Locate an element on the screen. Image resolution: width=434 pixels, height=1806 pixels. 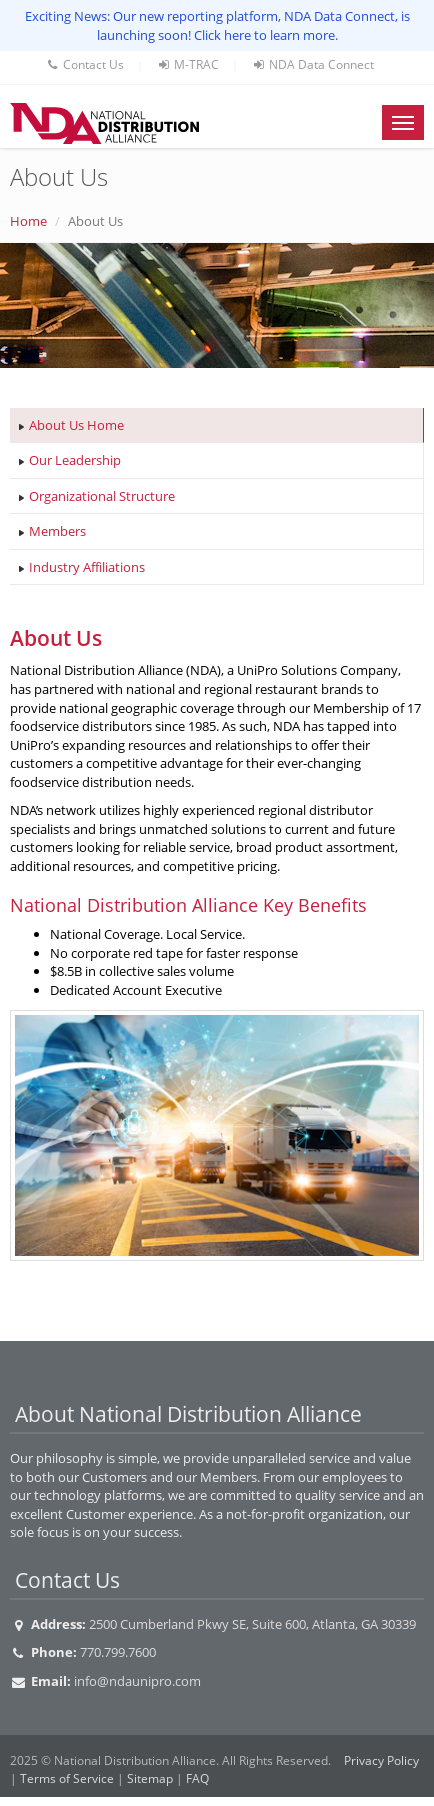
Our Leadership is located at coordinates (75, 460).